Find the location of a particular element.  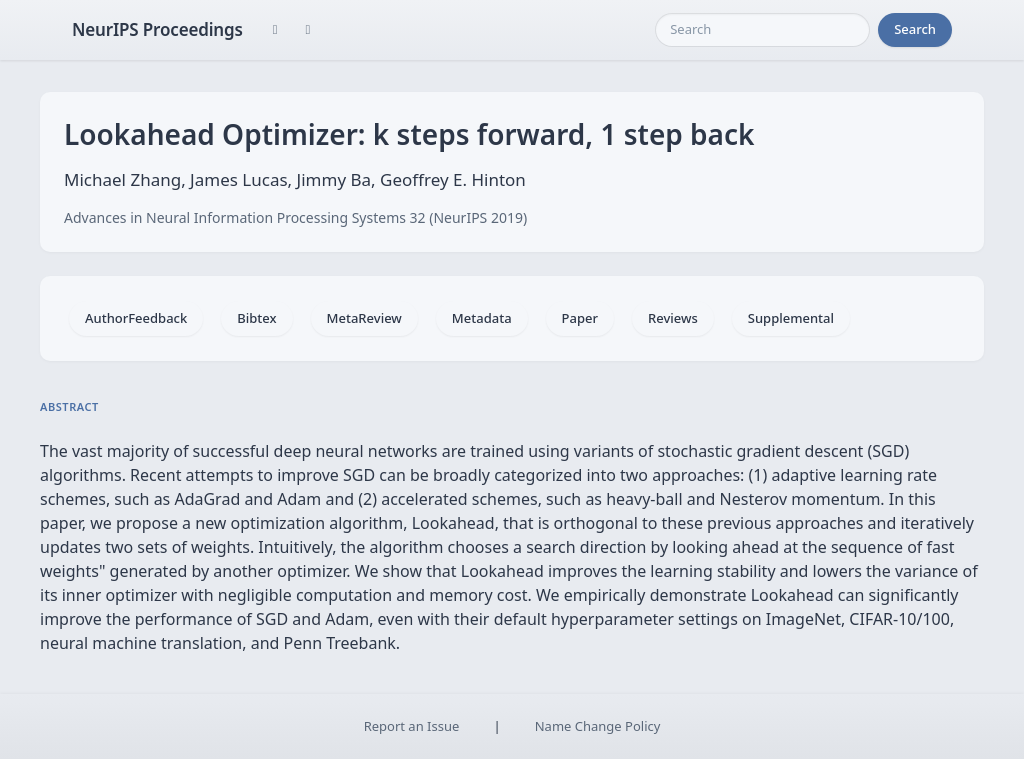

Name Change Policy is located at coordinates (598, 726).